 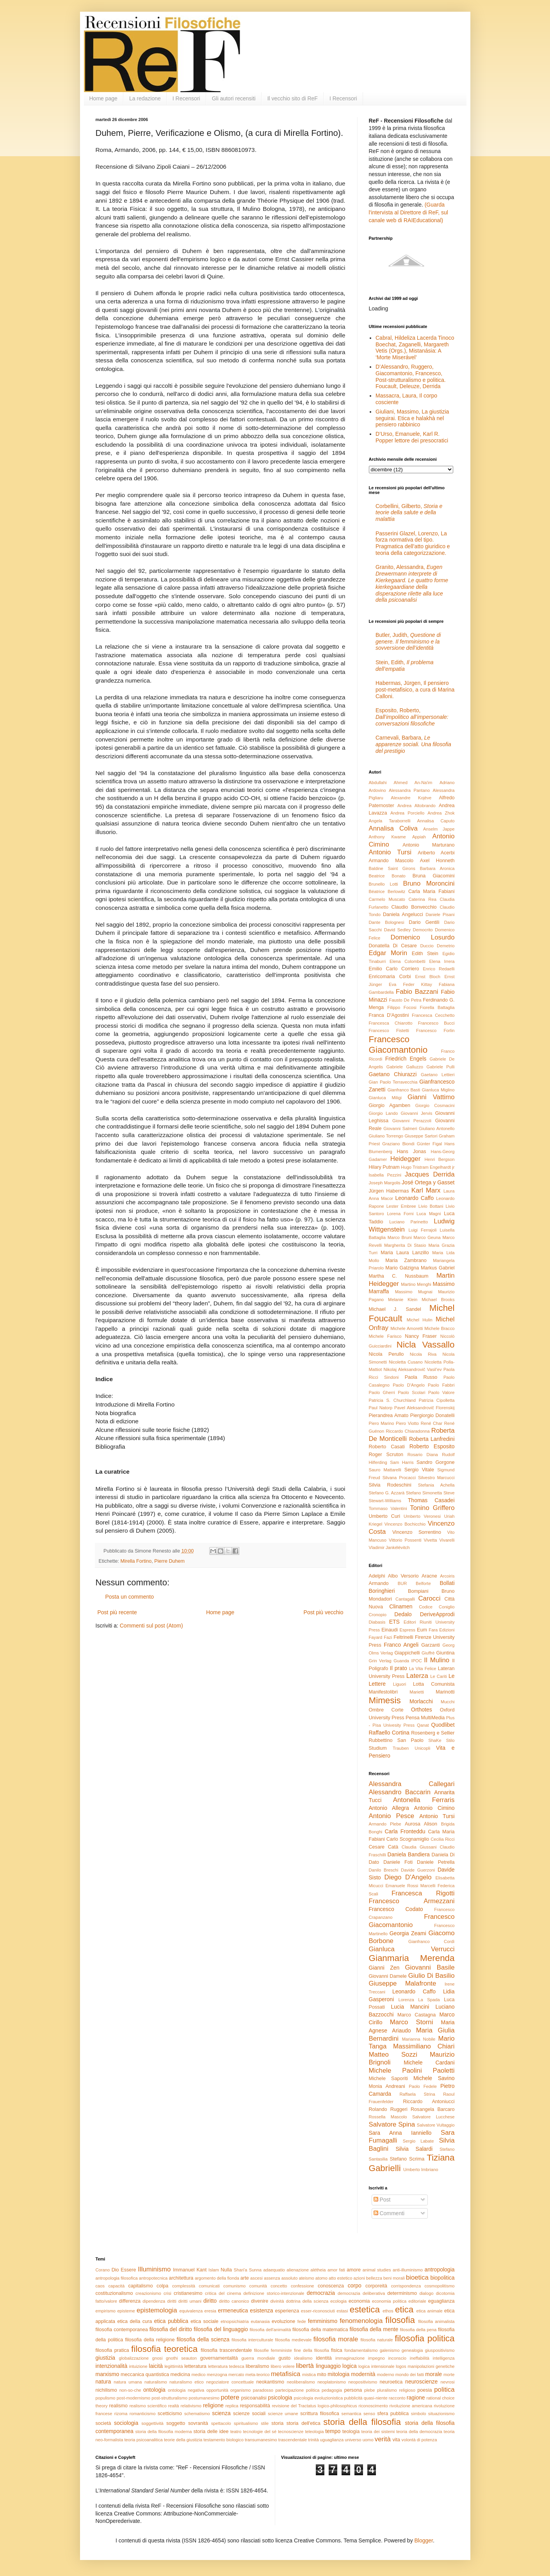 I want to click on Francesco Fistetti, so click(x=389, y=1030).